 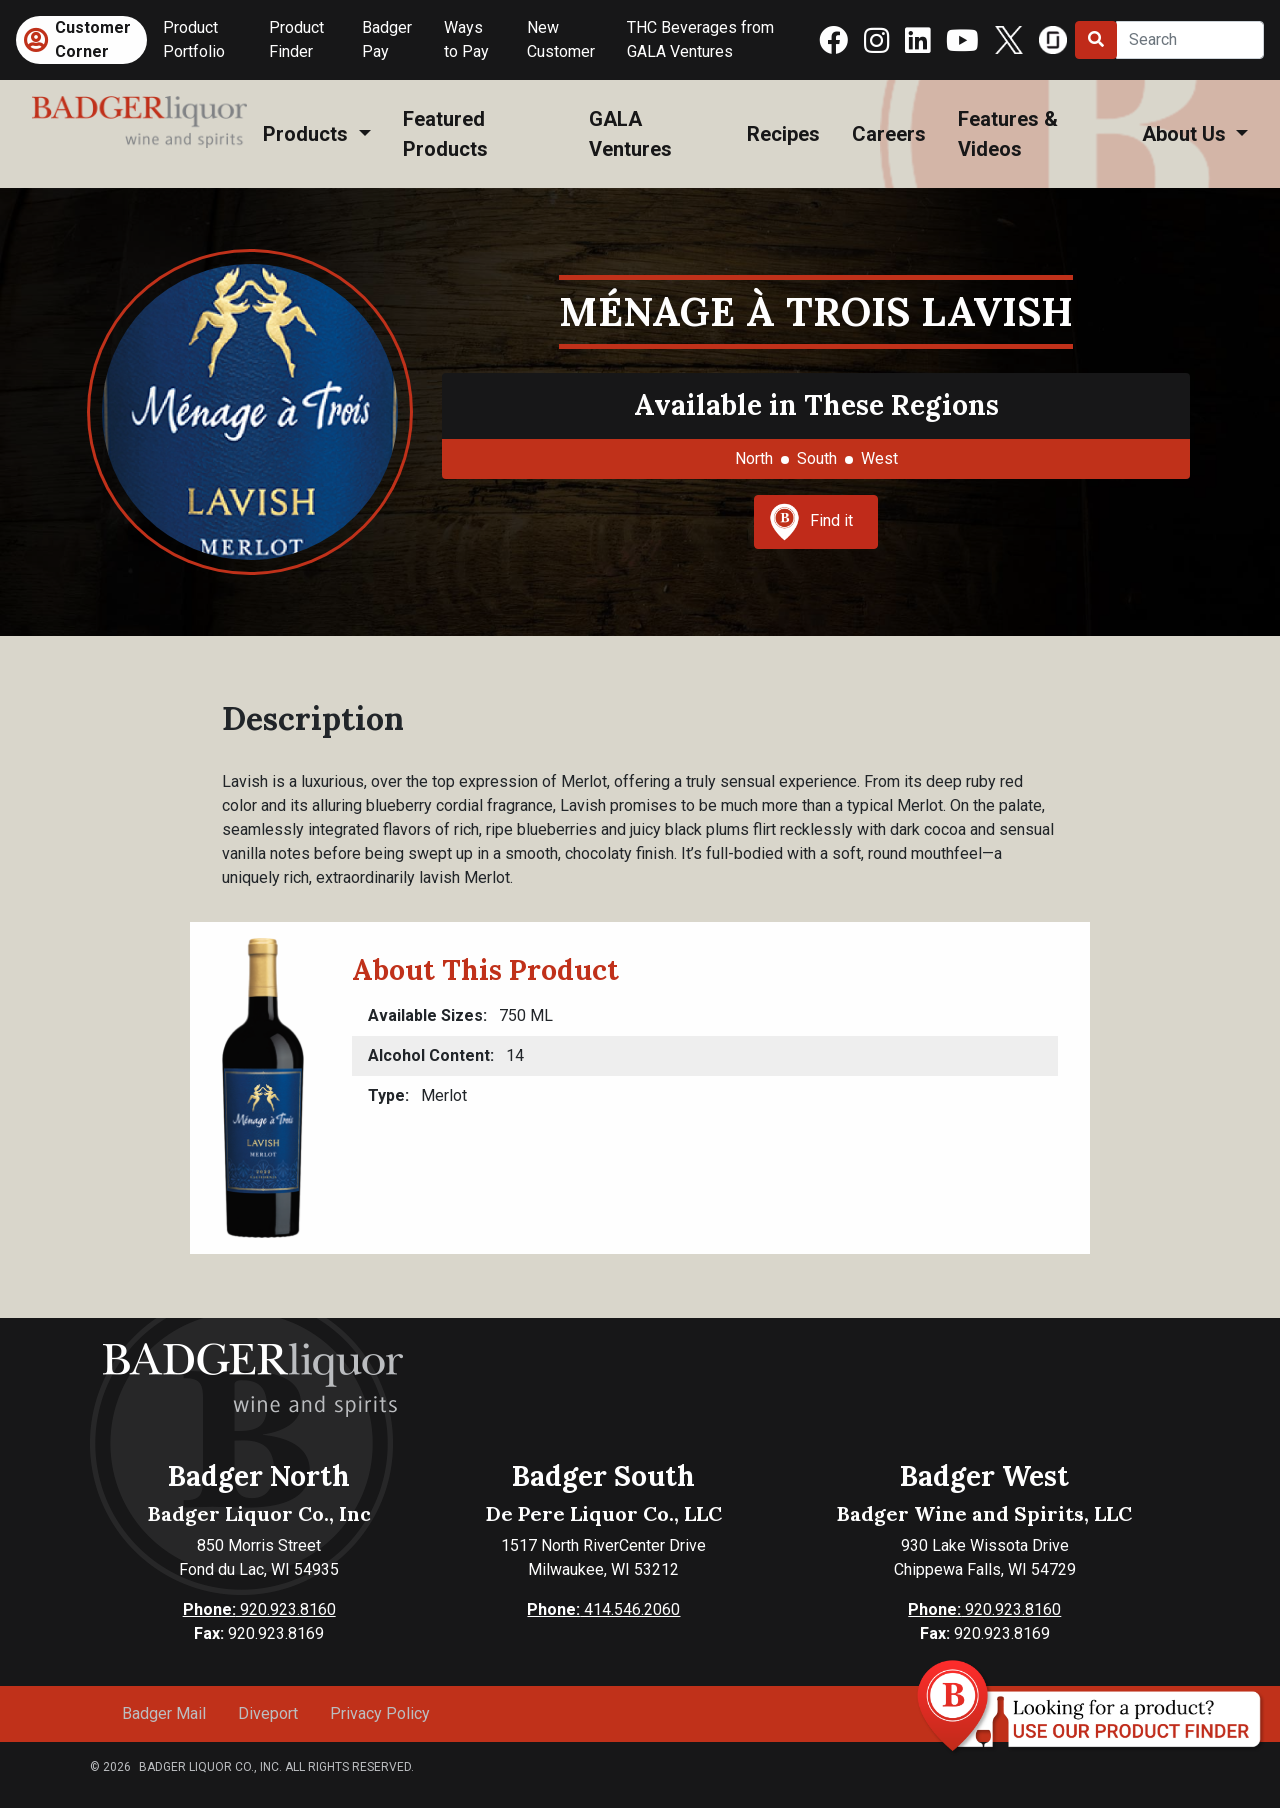 What do you see at coordinates (194, 39) in the screenshot?
I see `Product Portfolio` at bounding box center [194, 39].